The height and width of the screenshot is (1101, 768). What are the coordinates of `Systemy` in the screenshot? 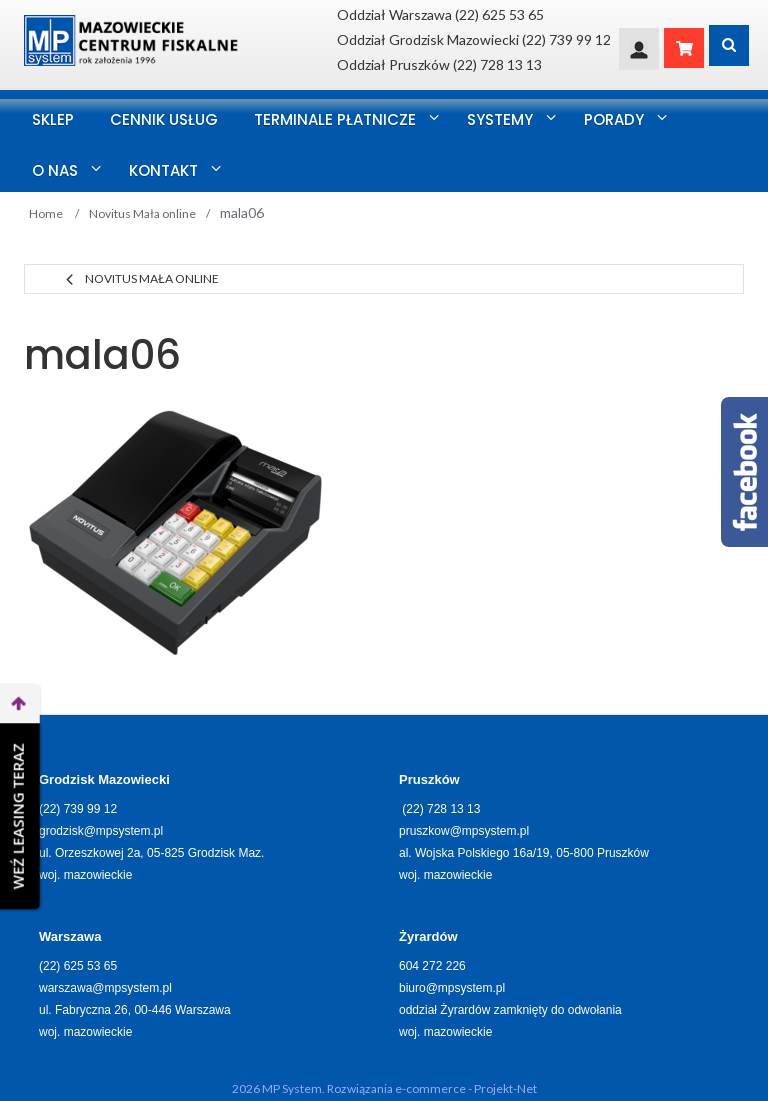 It's located at (500, 119).